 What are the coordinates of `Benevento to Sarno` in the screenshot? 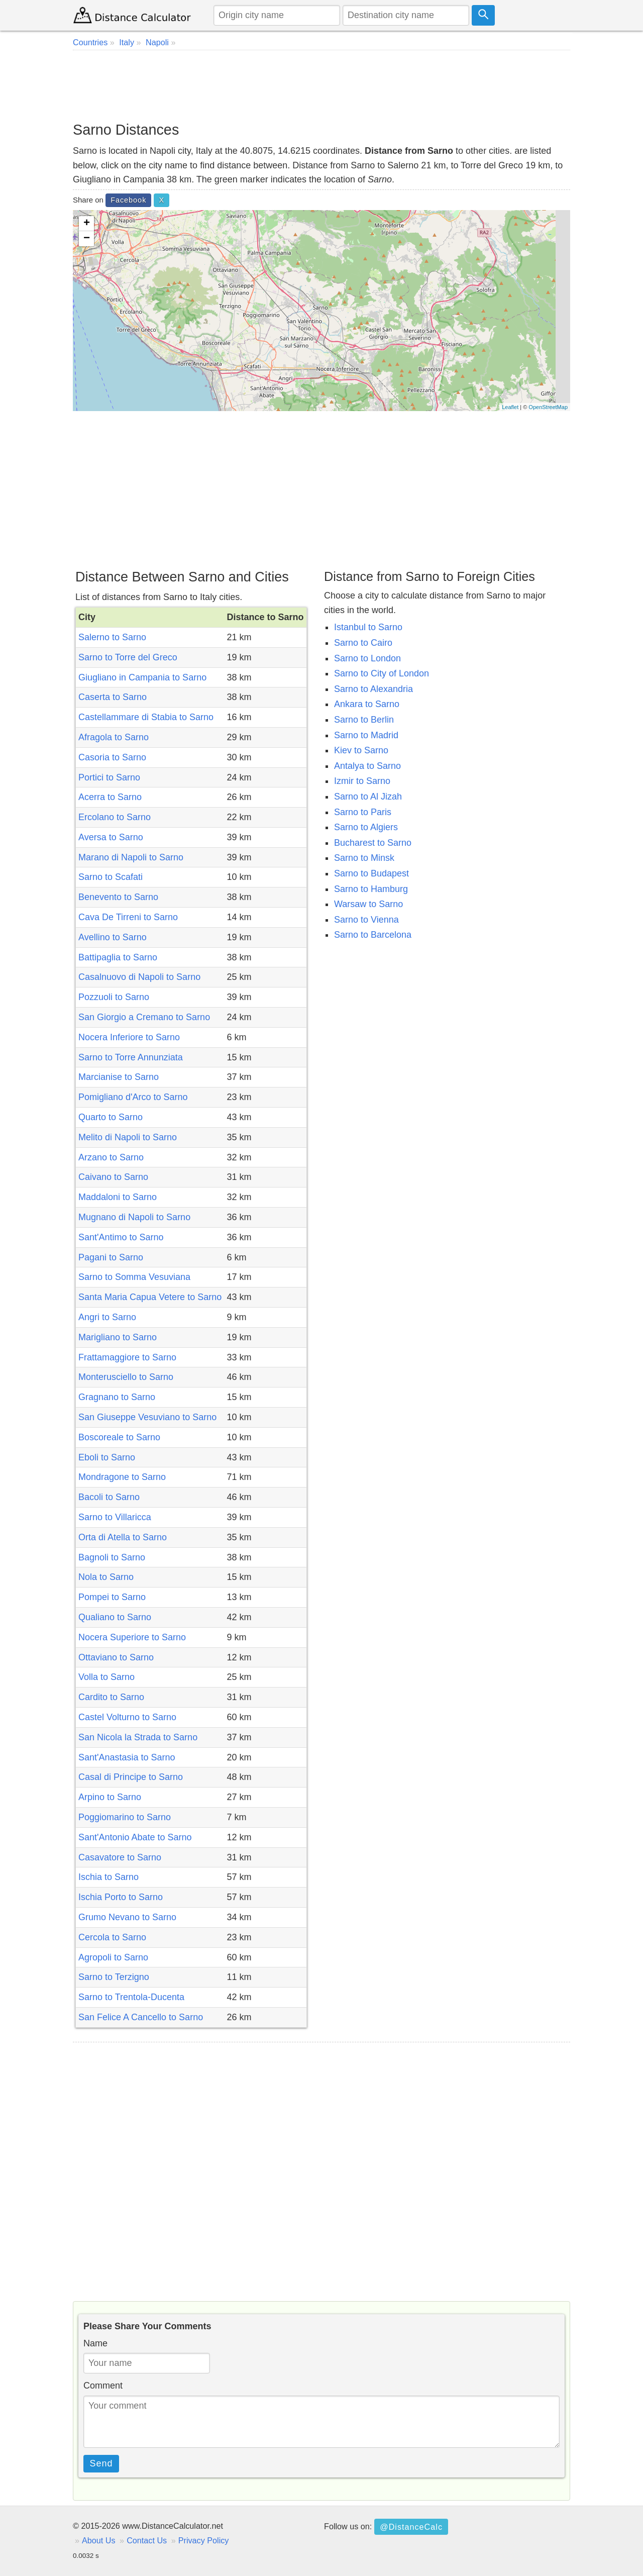 It's located at (118, 897).